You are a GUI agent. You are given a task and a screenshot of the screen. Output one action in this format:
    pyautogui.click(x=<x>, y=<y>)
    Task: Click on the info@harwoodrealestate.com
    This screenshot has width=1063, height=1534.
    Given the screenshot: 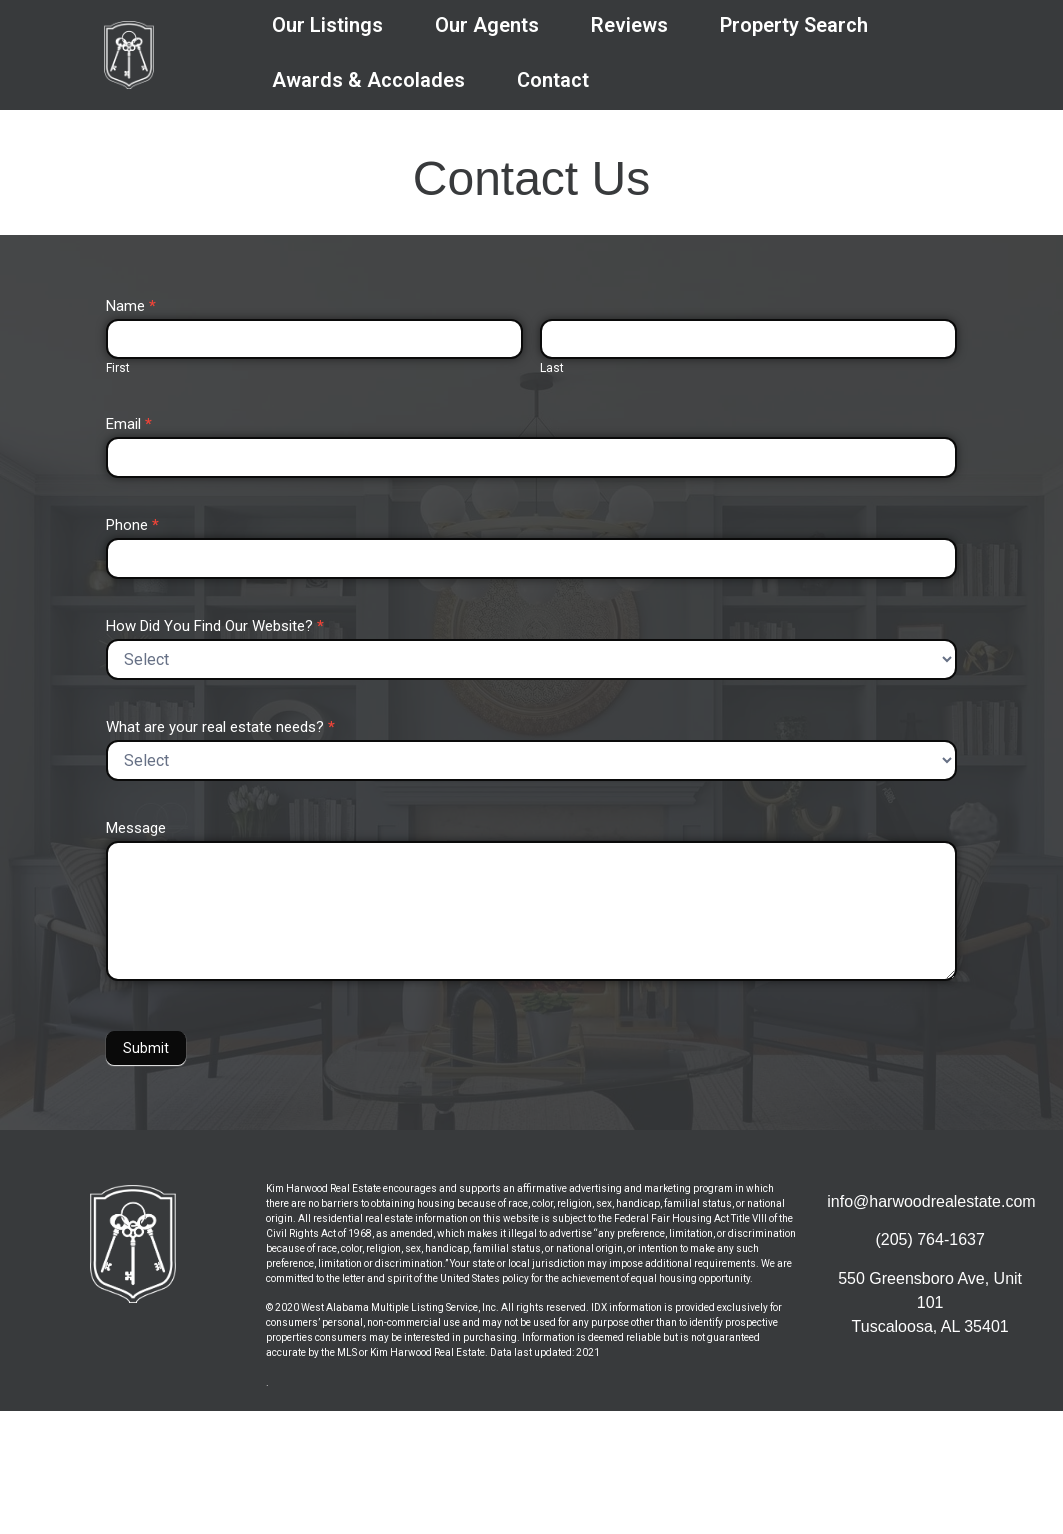 What is the action you would take?
    pyautogui.click(x=931, y=1201)
    